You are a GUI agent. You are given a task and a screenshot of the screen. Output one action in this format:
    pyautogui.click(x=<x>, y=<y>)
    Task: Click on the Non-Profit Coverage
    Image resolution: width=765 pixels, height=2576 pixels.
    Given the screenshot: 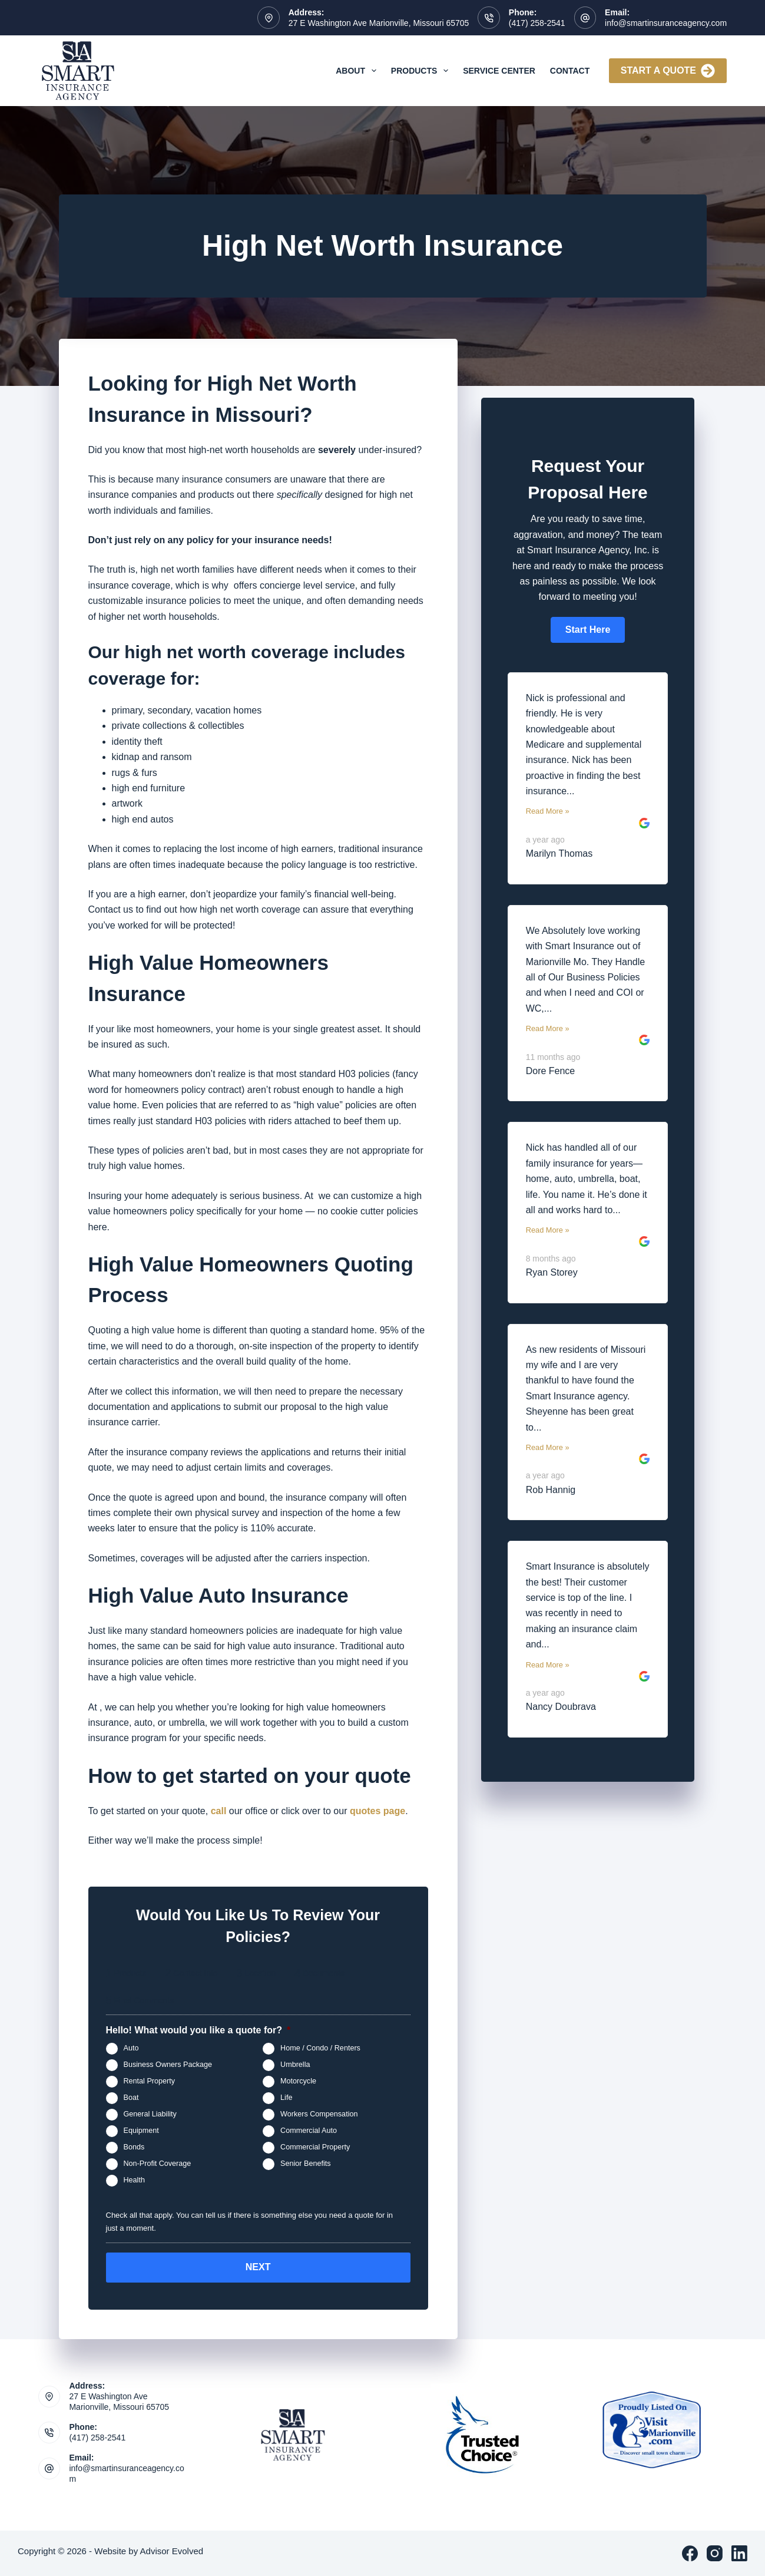 What is the action you would take?
    pyautogui.click(x=157, y=2163)
    